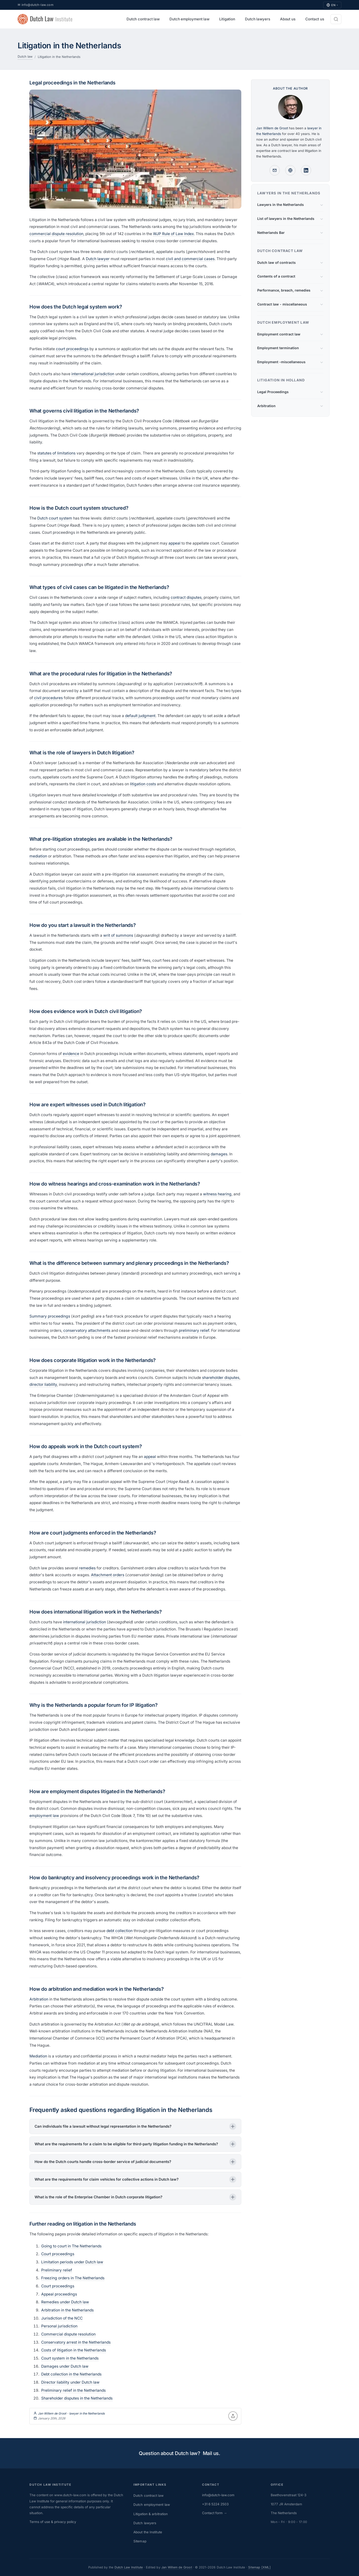  What do you see at coordinates (332, 5) in the screenshot?
I see `EN` at bounding box center [332, 5].